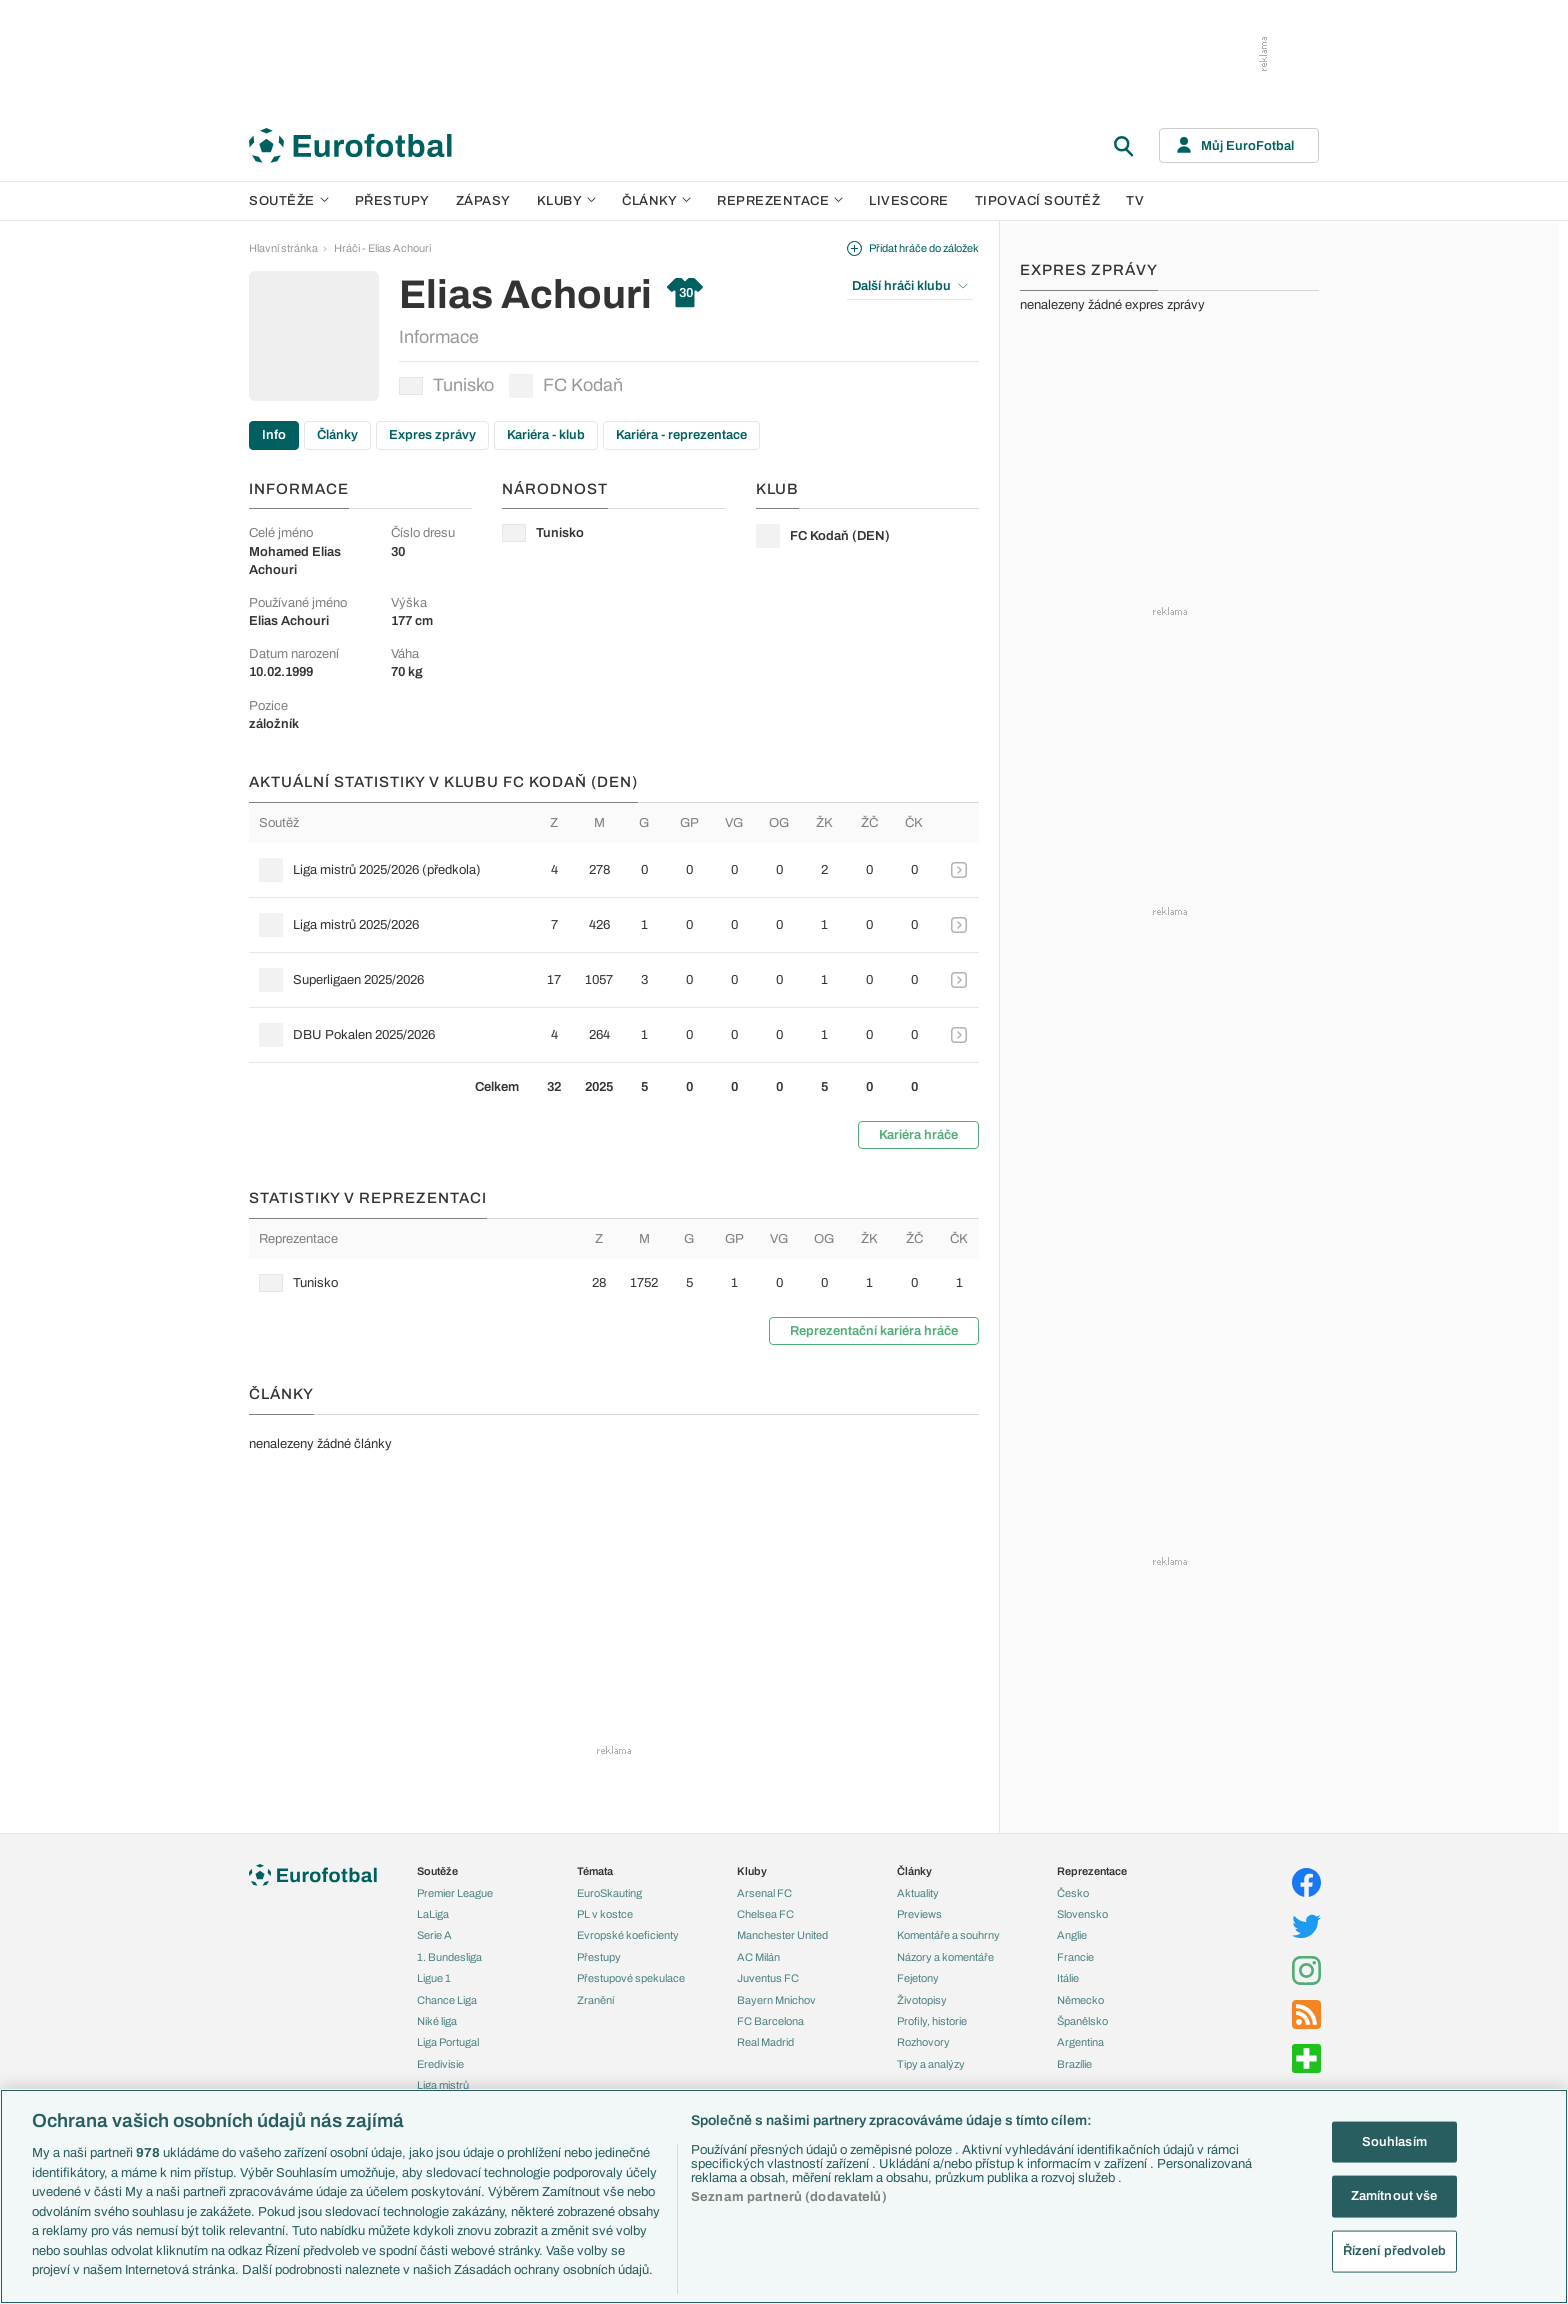 The height and width of the screenshot is (2304, 1568). Describe the element at coordinates (566, 386) in the screenshot. I see `FC Kodaň` at that location.